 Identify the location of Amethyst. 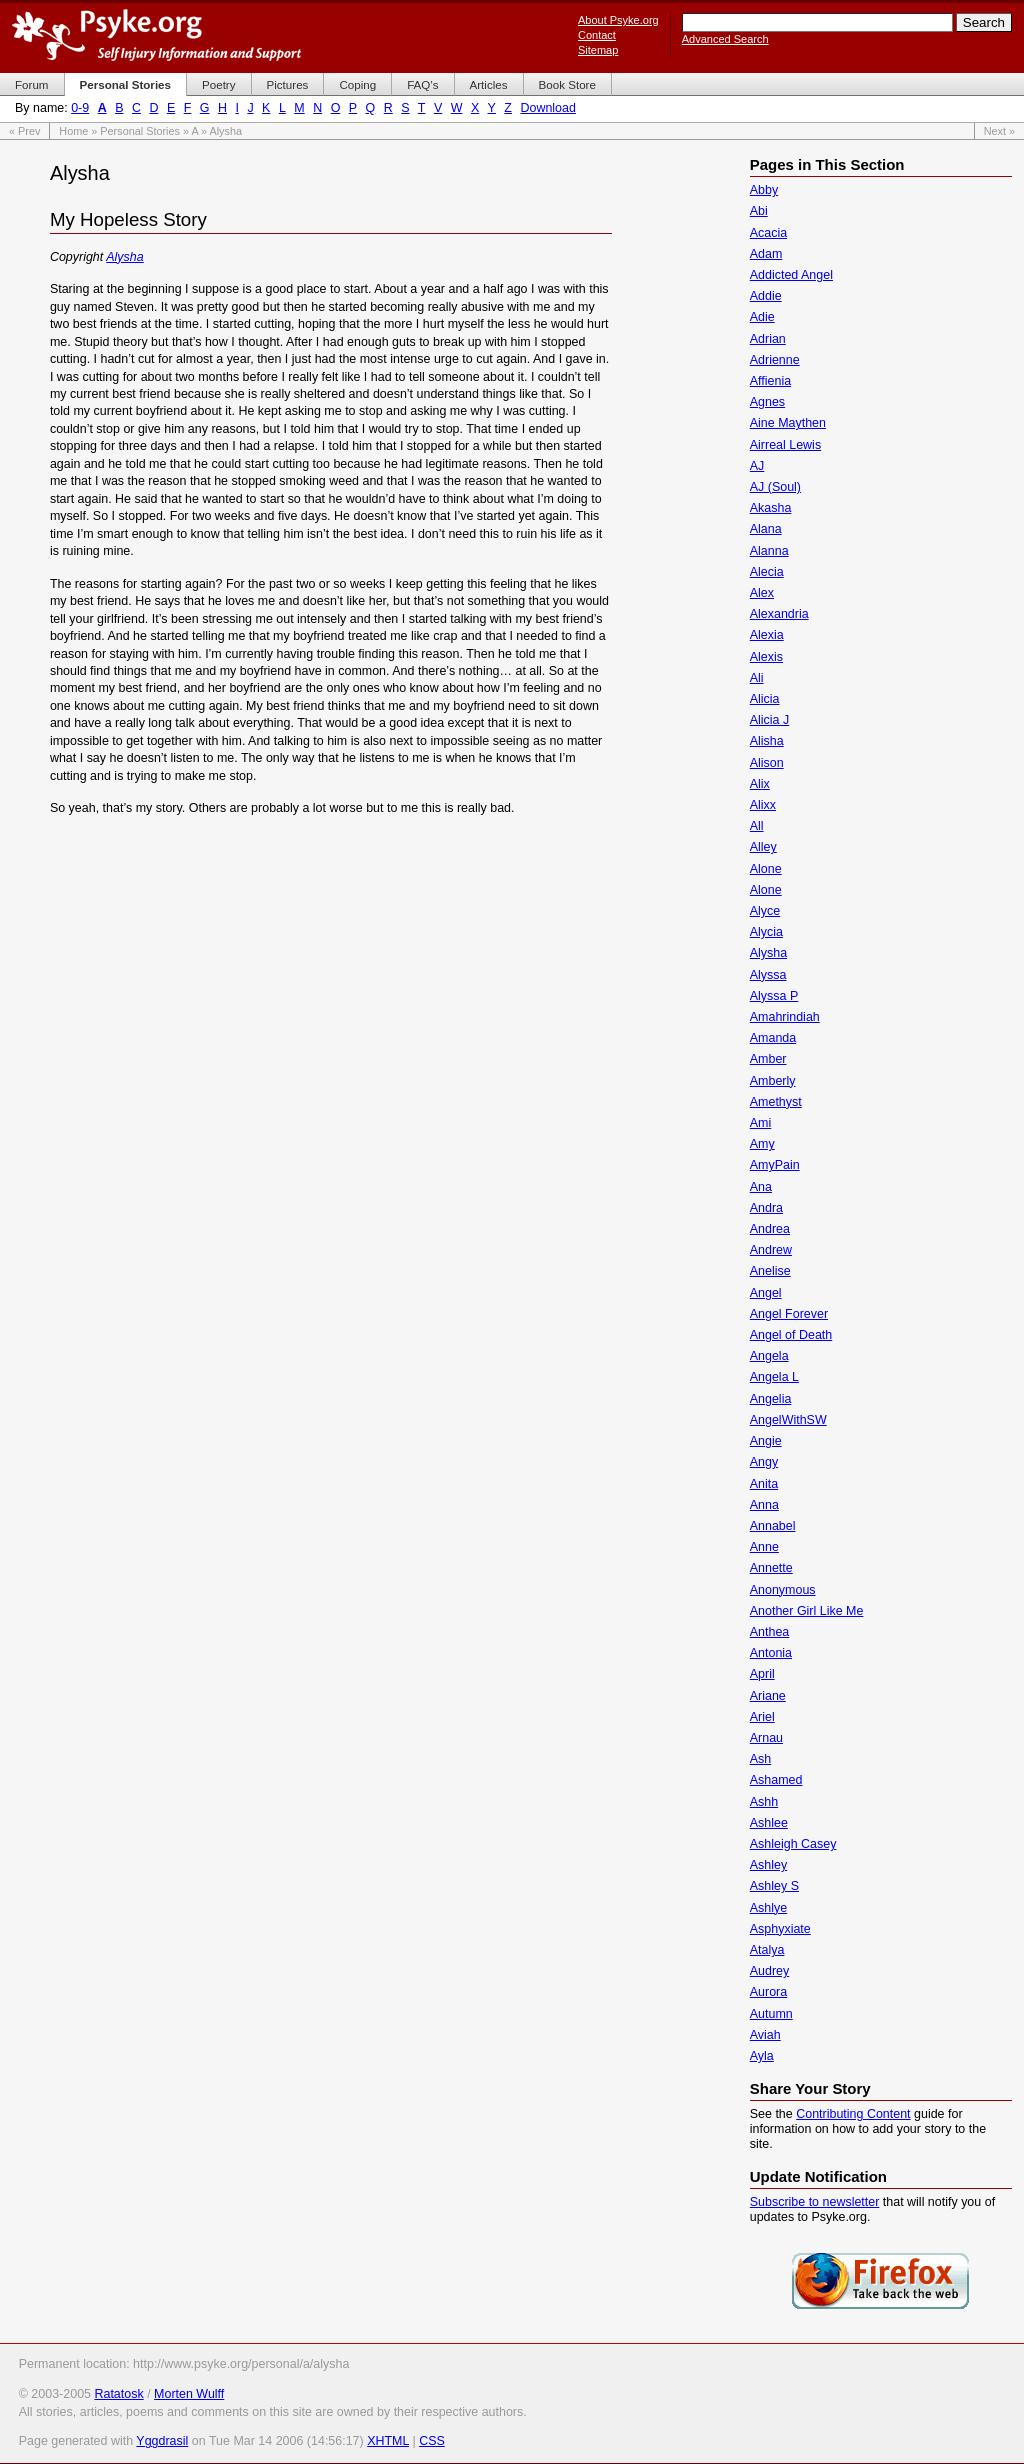
(776, 1102).